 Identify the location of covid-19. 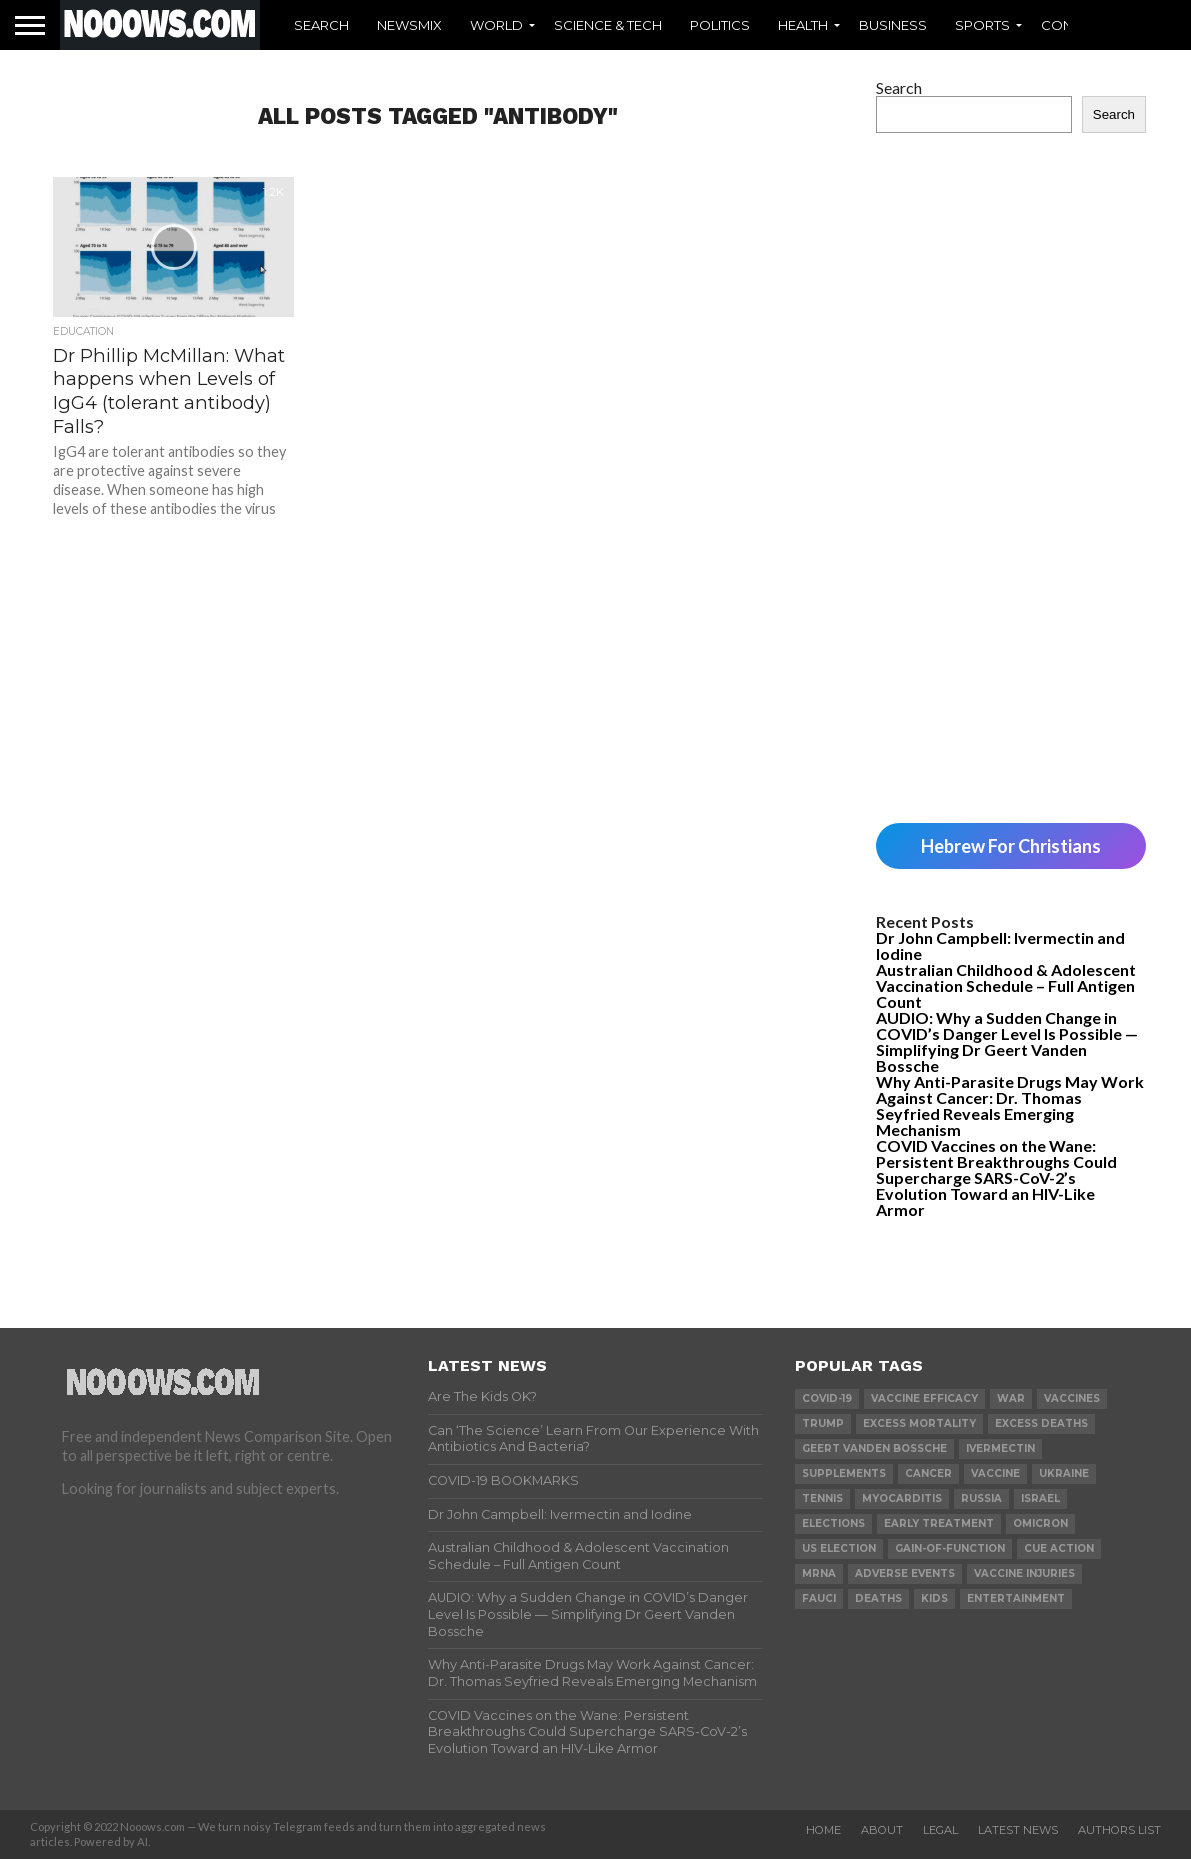
(827, 1398).